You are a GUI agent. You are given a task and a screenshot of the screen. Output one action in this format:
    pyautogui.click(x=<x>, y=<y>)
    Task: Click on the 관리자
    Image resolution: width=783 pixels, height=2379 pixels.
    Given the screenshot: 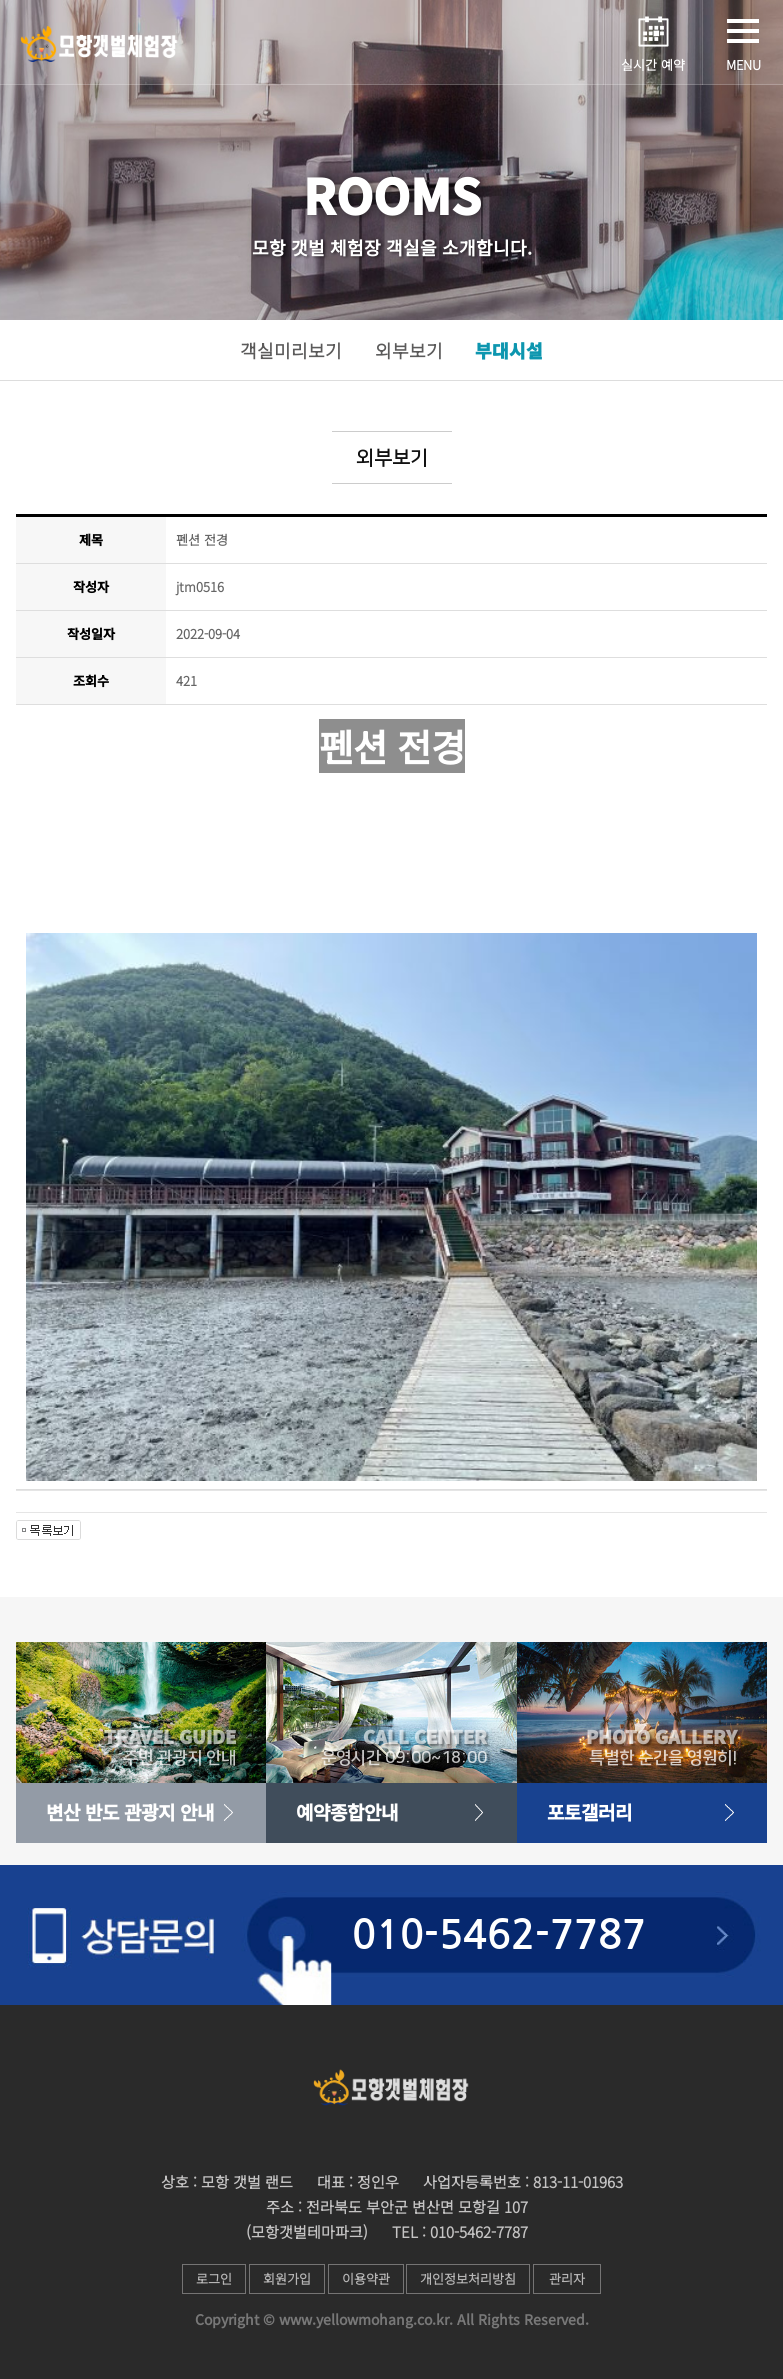 What is the action you would take?
    pyautogui.click(x=575, y=2278)
    